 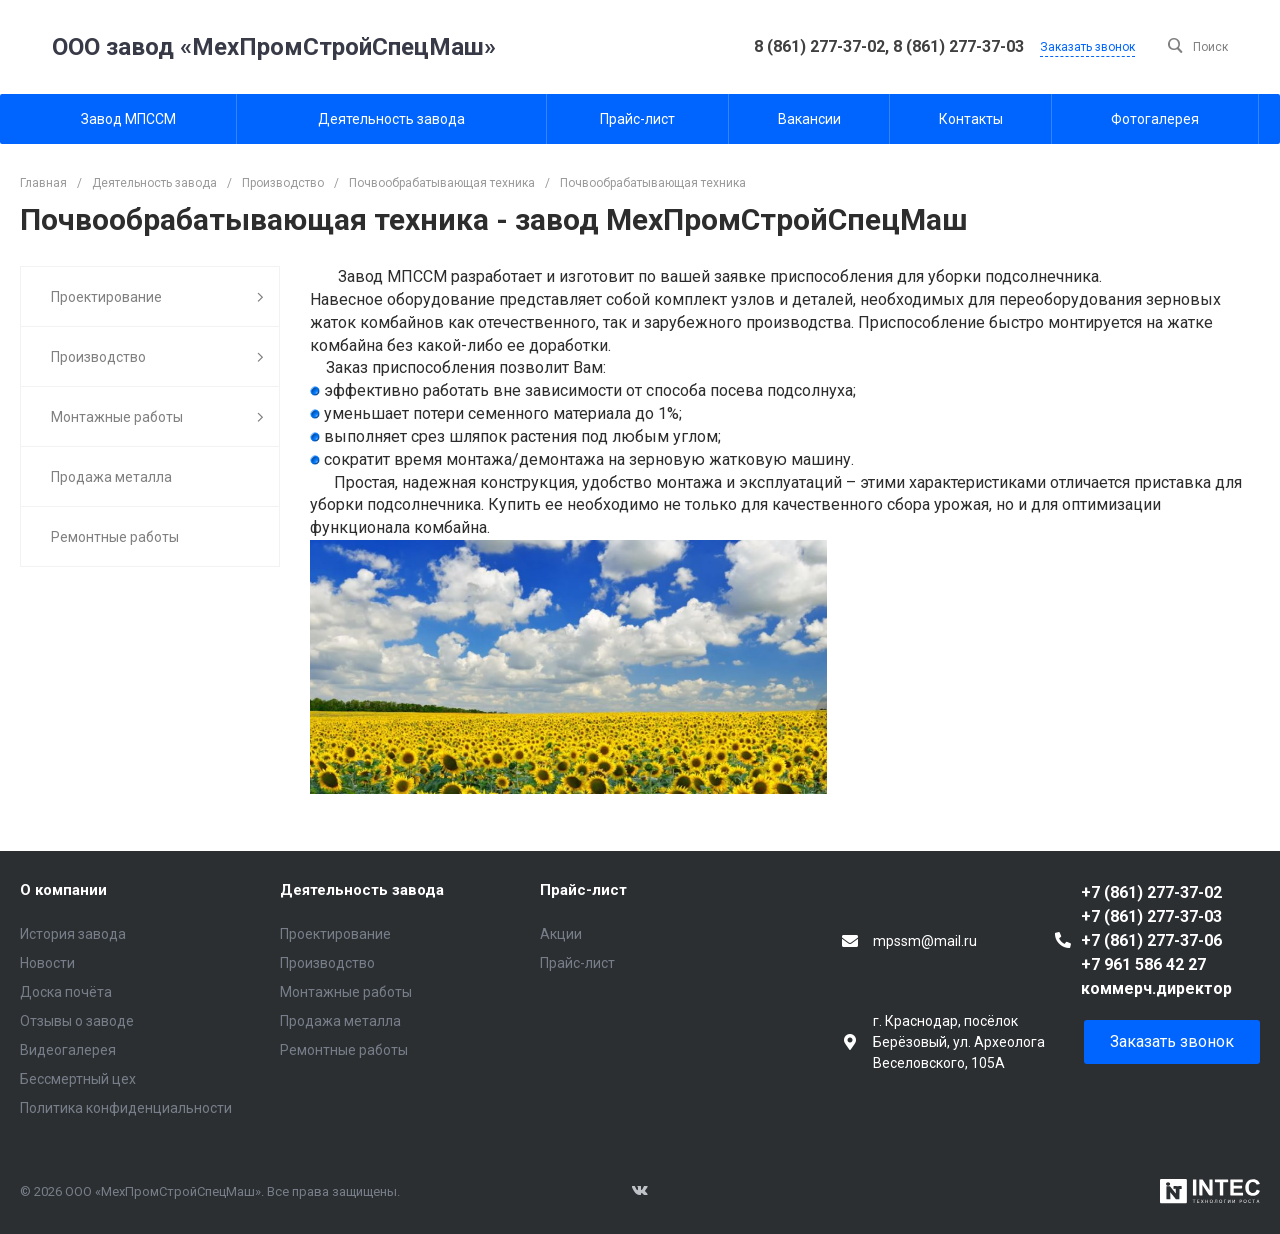 I want to click on Продажа металла, so click(x=340, y=1021).